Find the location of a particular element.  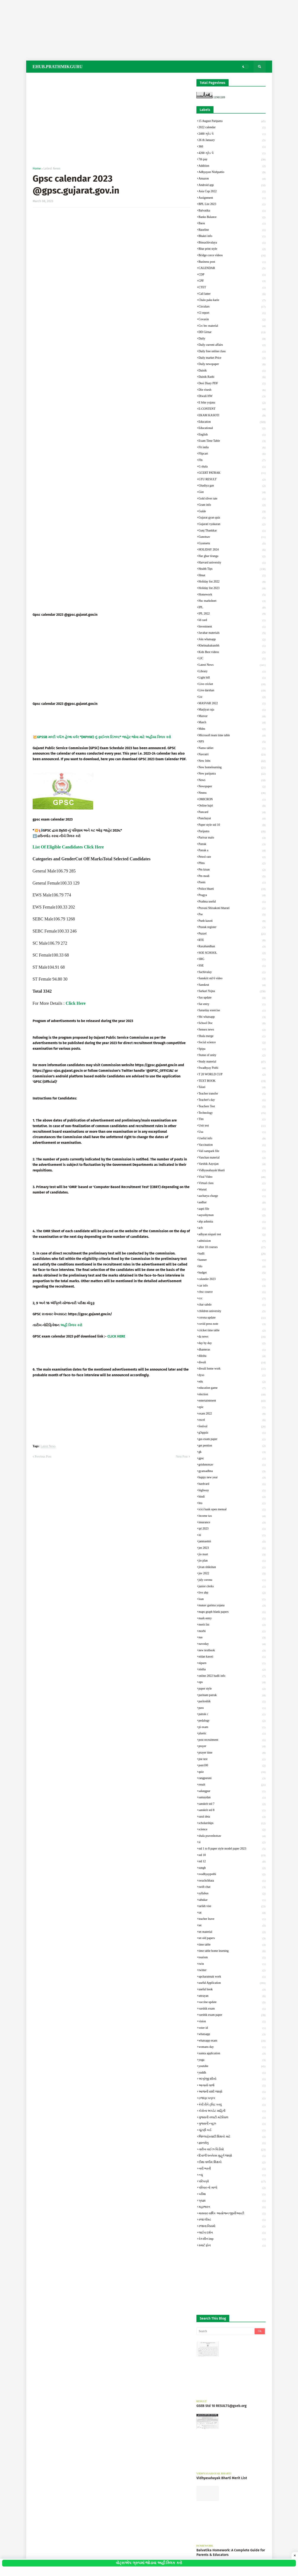

Gujarati vyakaran is located at coordinates (232, 524).